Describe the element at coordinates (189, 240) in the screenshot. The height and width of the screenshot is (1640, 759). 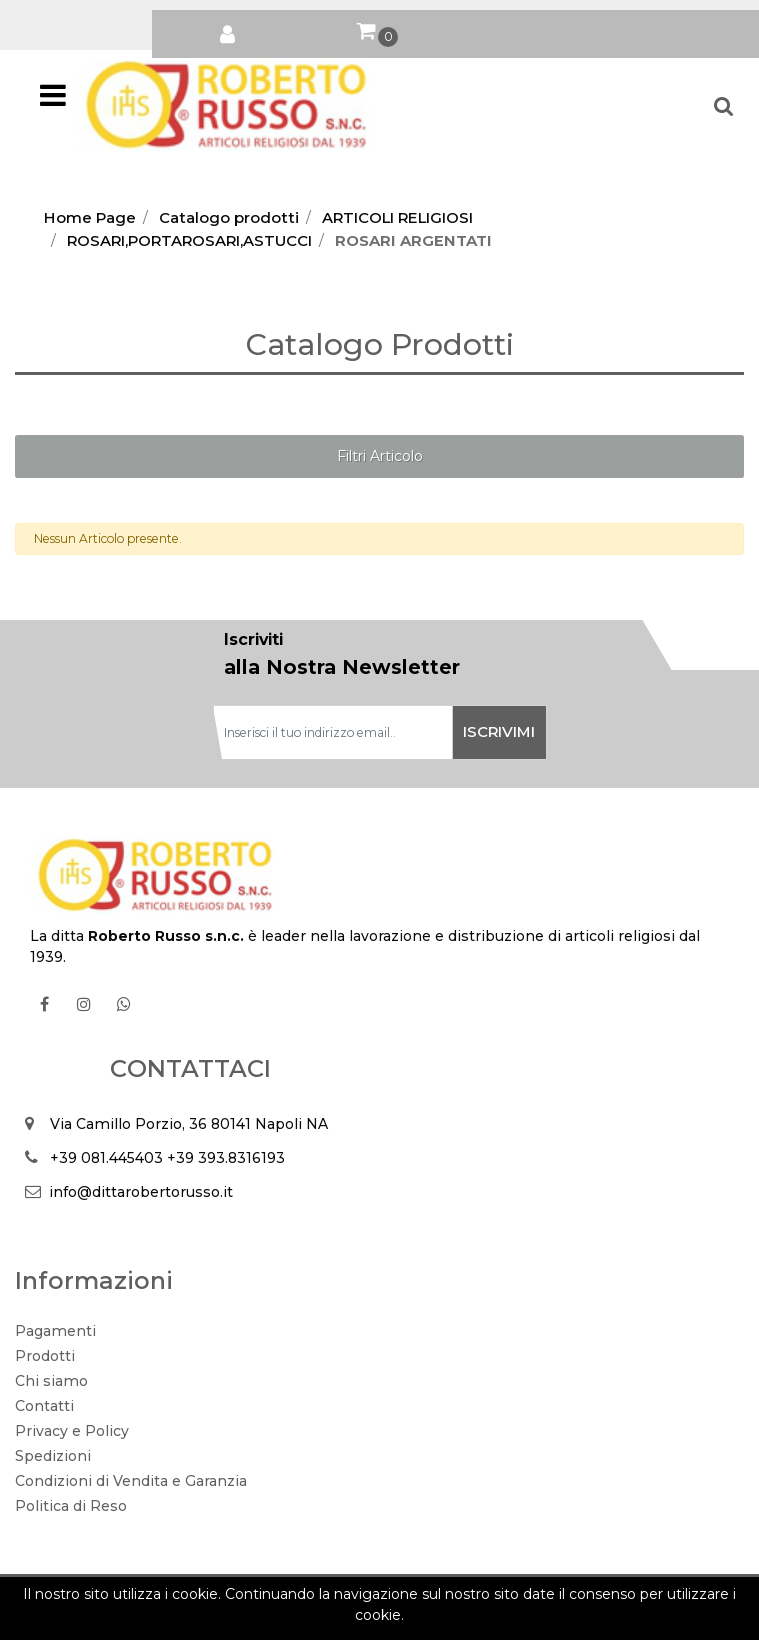
I see `ROSARI,PORTAROSARI,ASTUCCI` at that location.